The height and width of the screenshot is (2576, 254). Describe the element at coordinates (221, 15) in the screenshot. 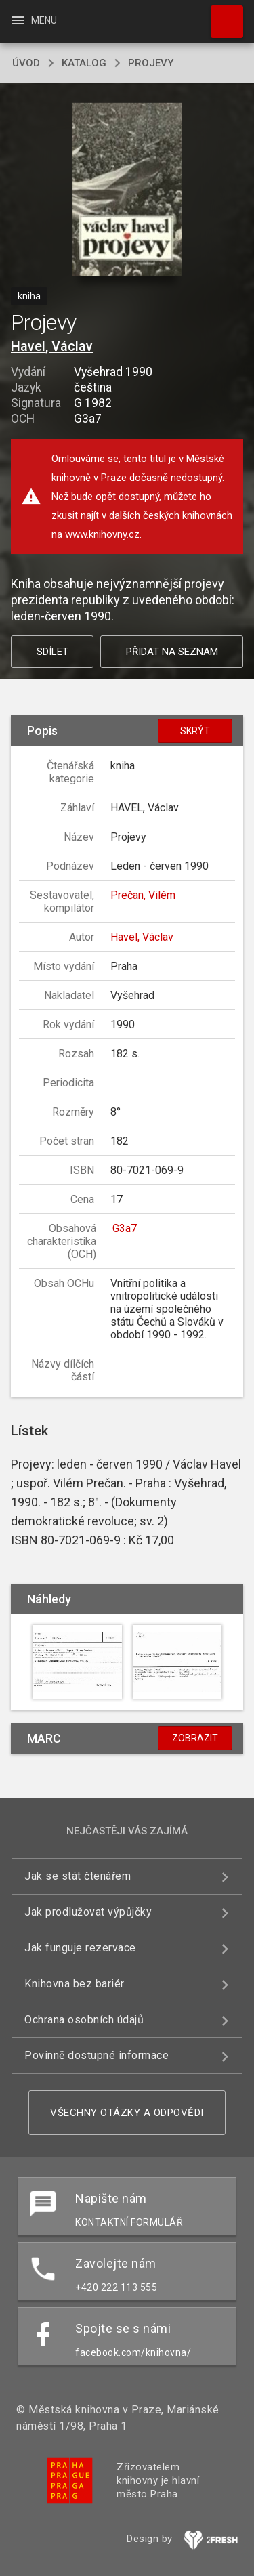

I see `Hledat` at that location.